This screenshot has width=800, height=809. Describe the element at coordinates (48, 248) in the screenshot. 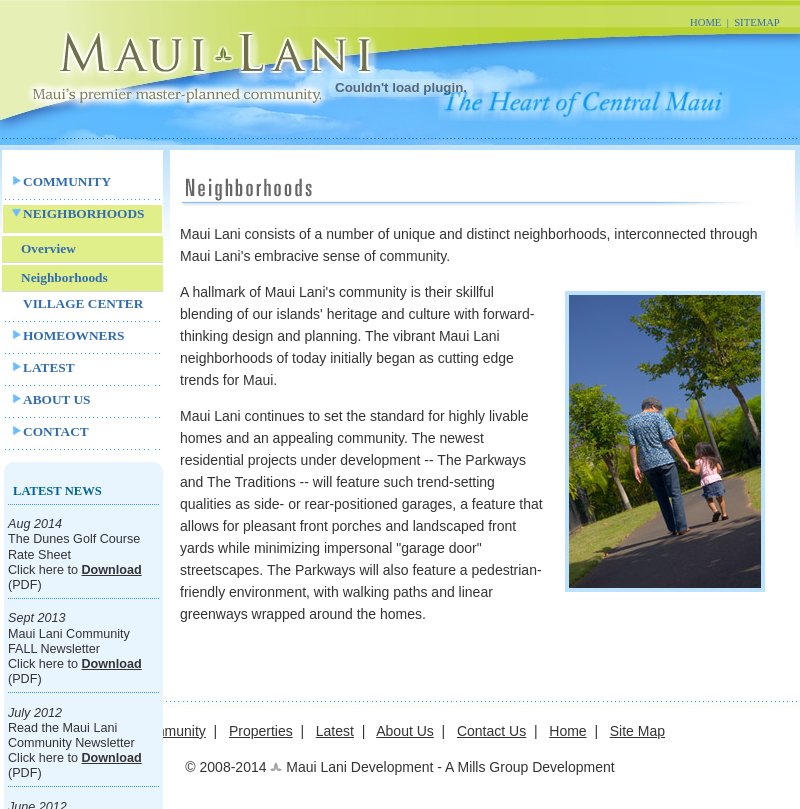

I see `Overview` at that location.